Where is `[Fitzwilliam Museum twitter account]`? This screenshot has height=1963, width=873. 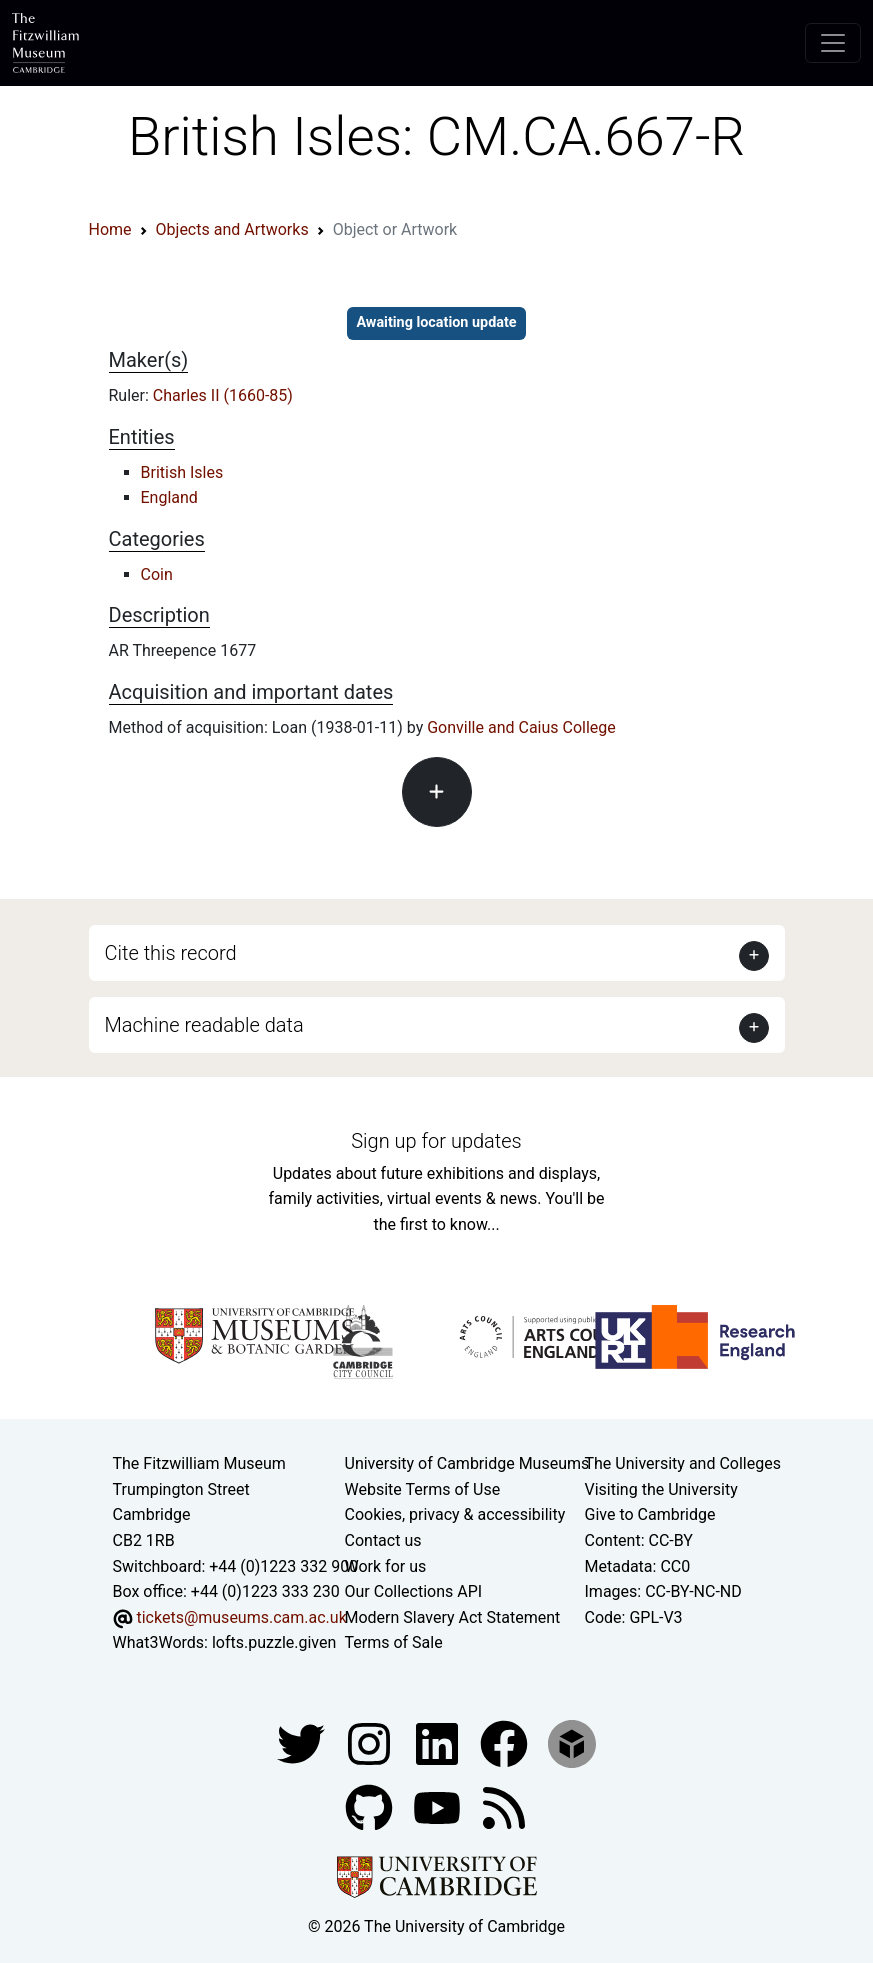
[Fitzwilliam Museum twitter account] is located at coordinates (303, 1742).